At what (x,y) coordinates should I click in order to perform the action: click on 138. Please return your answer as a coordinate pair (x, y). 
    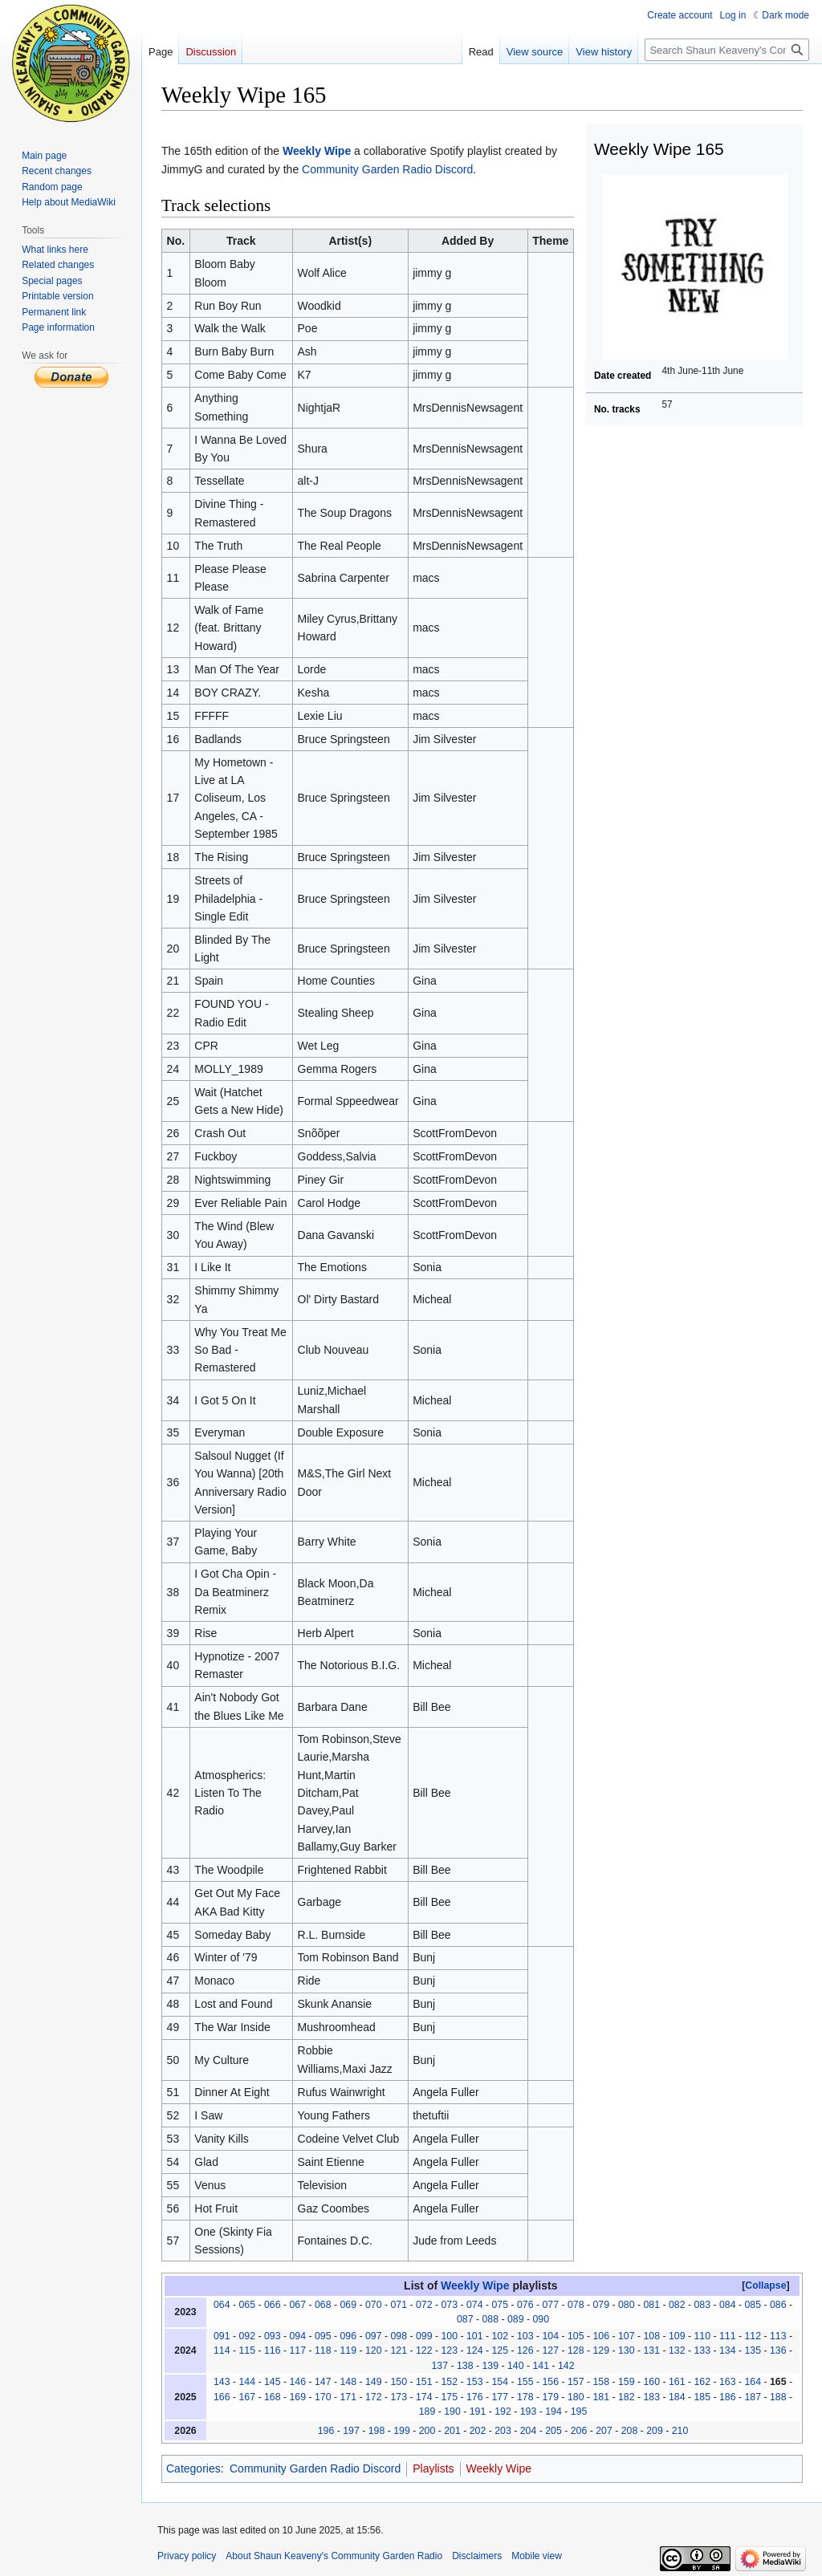
    Looking at the image, I should click on (465, 2365).